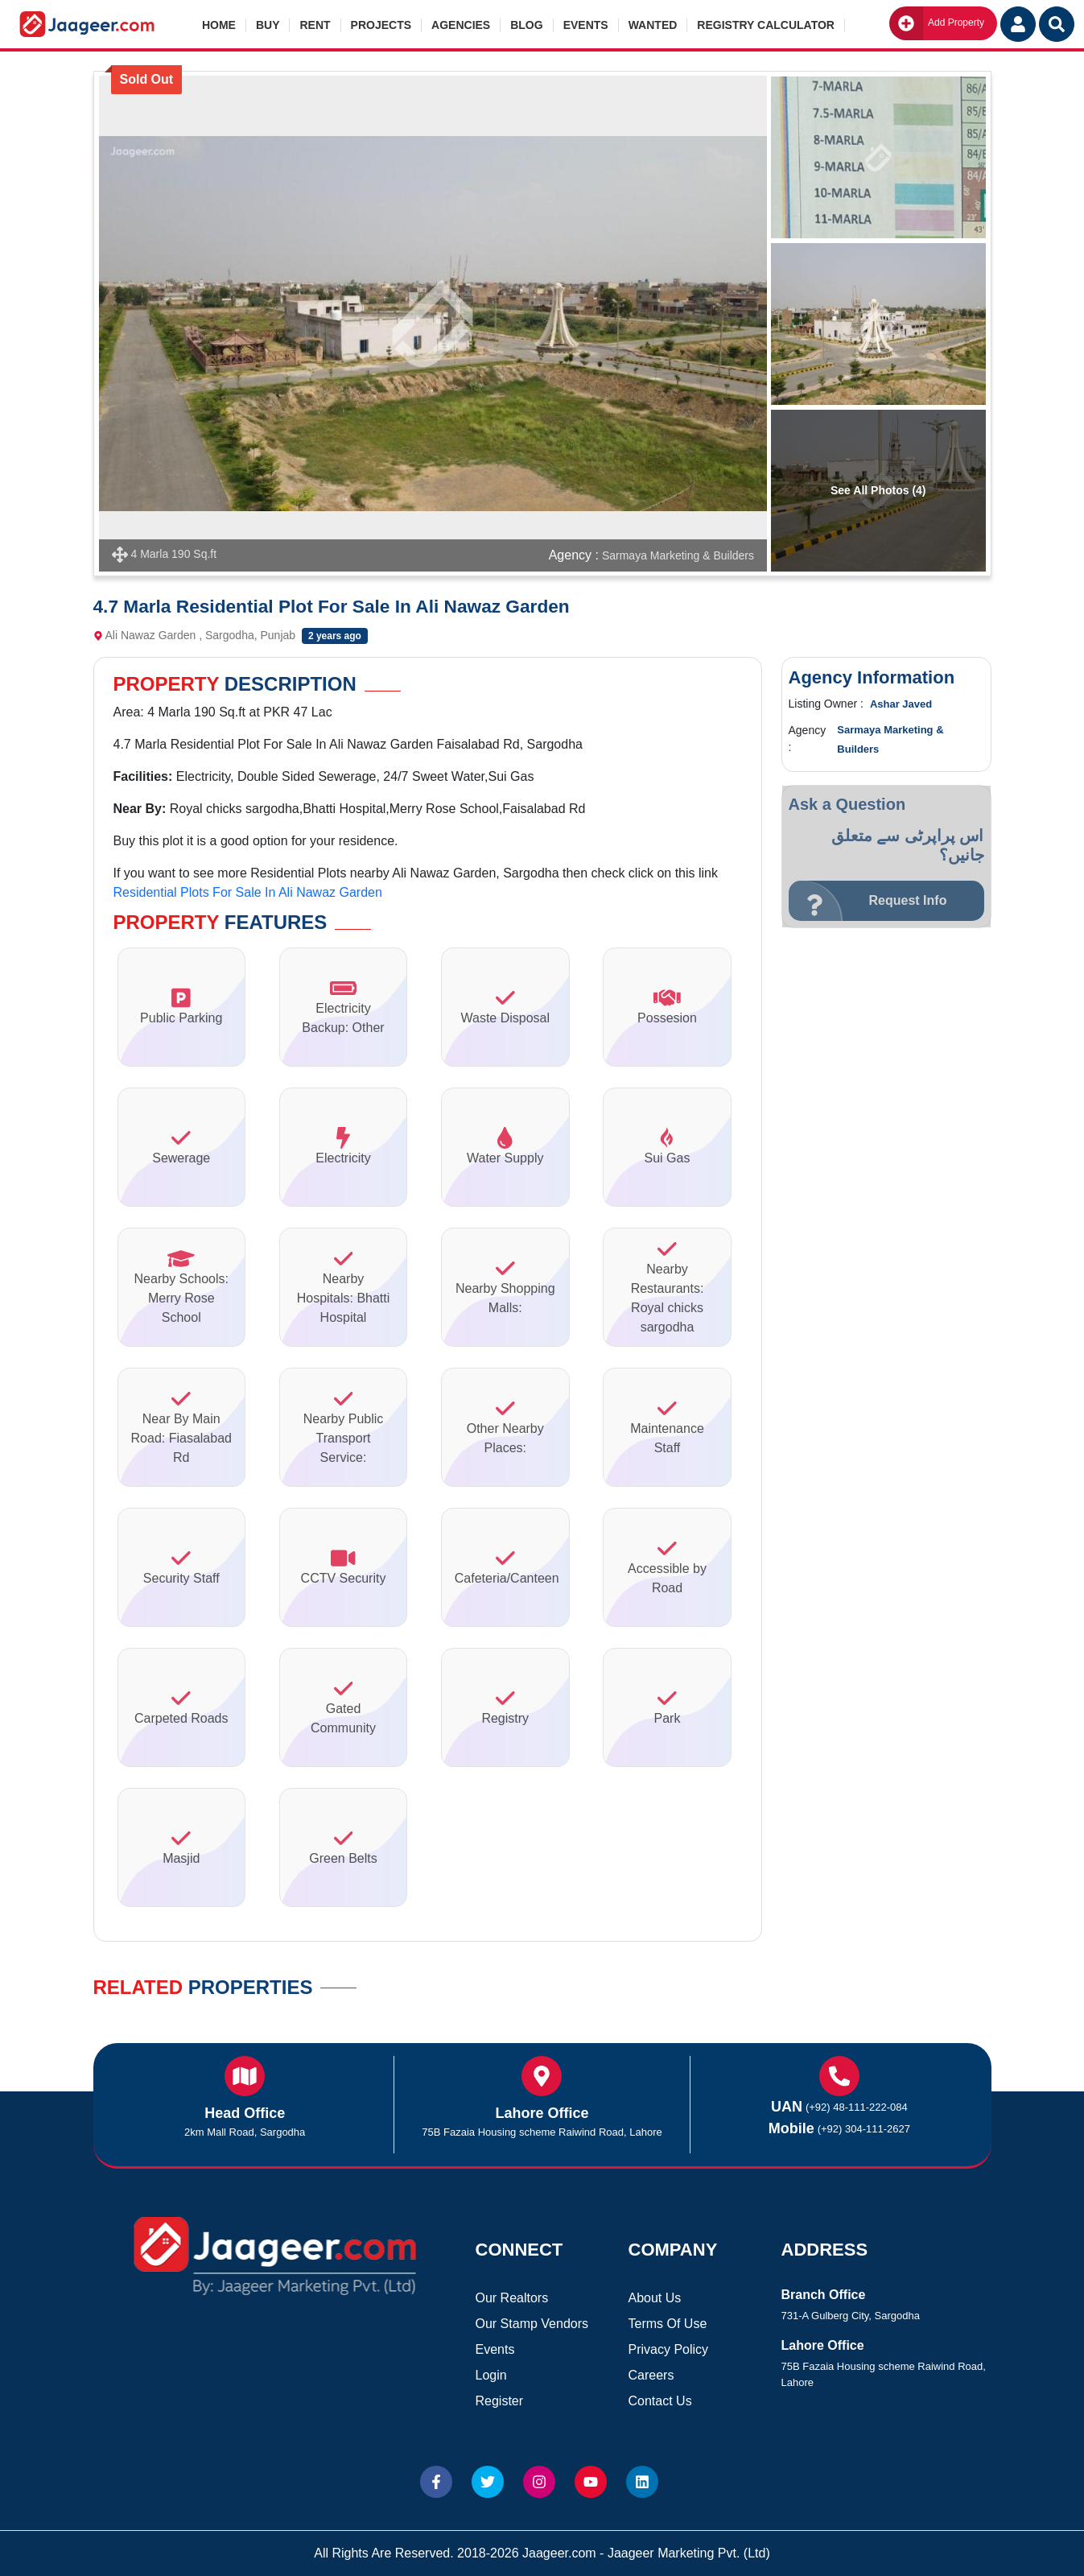  Describe the element at coordinates (651, 2375) in the screenshot. I see `Careers` at that location.